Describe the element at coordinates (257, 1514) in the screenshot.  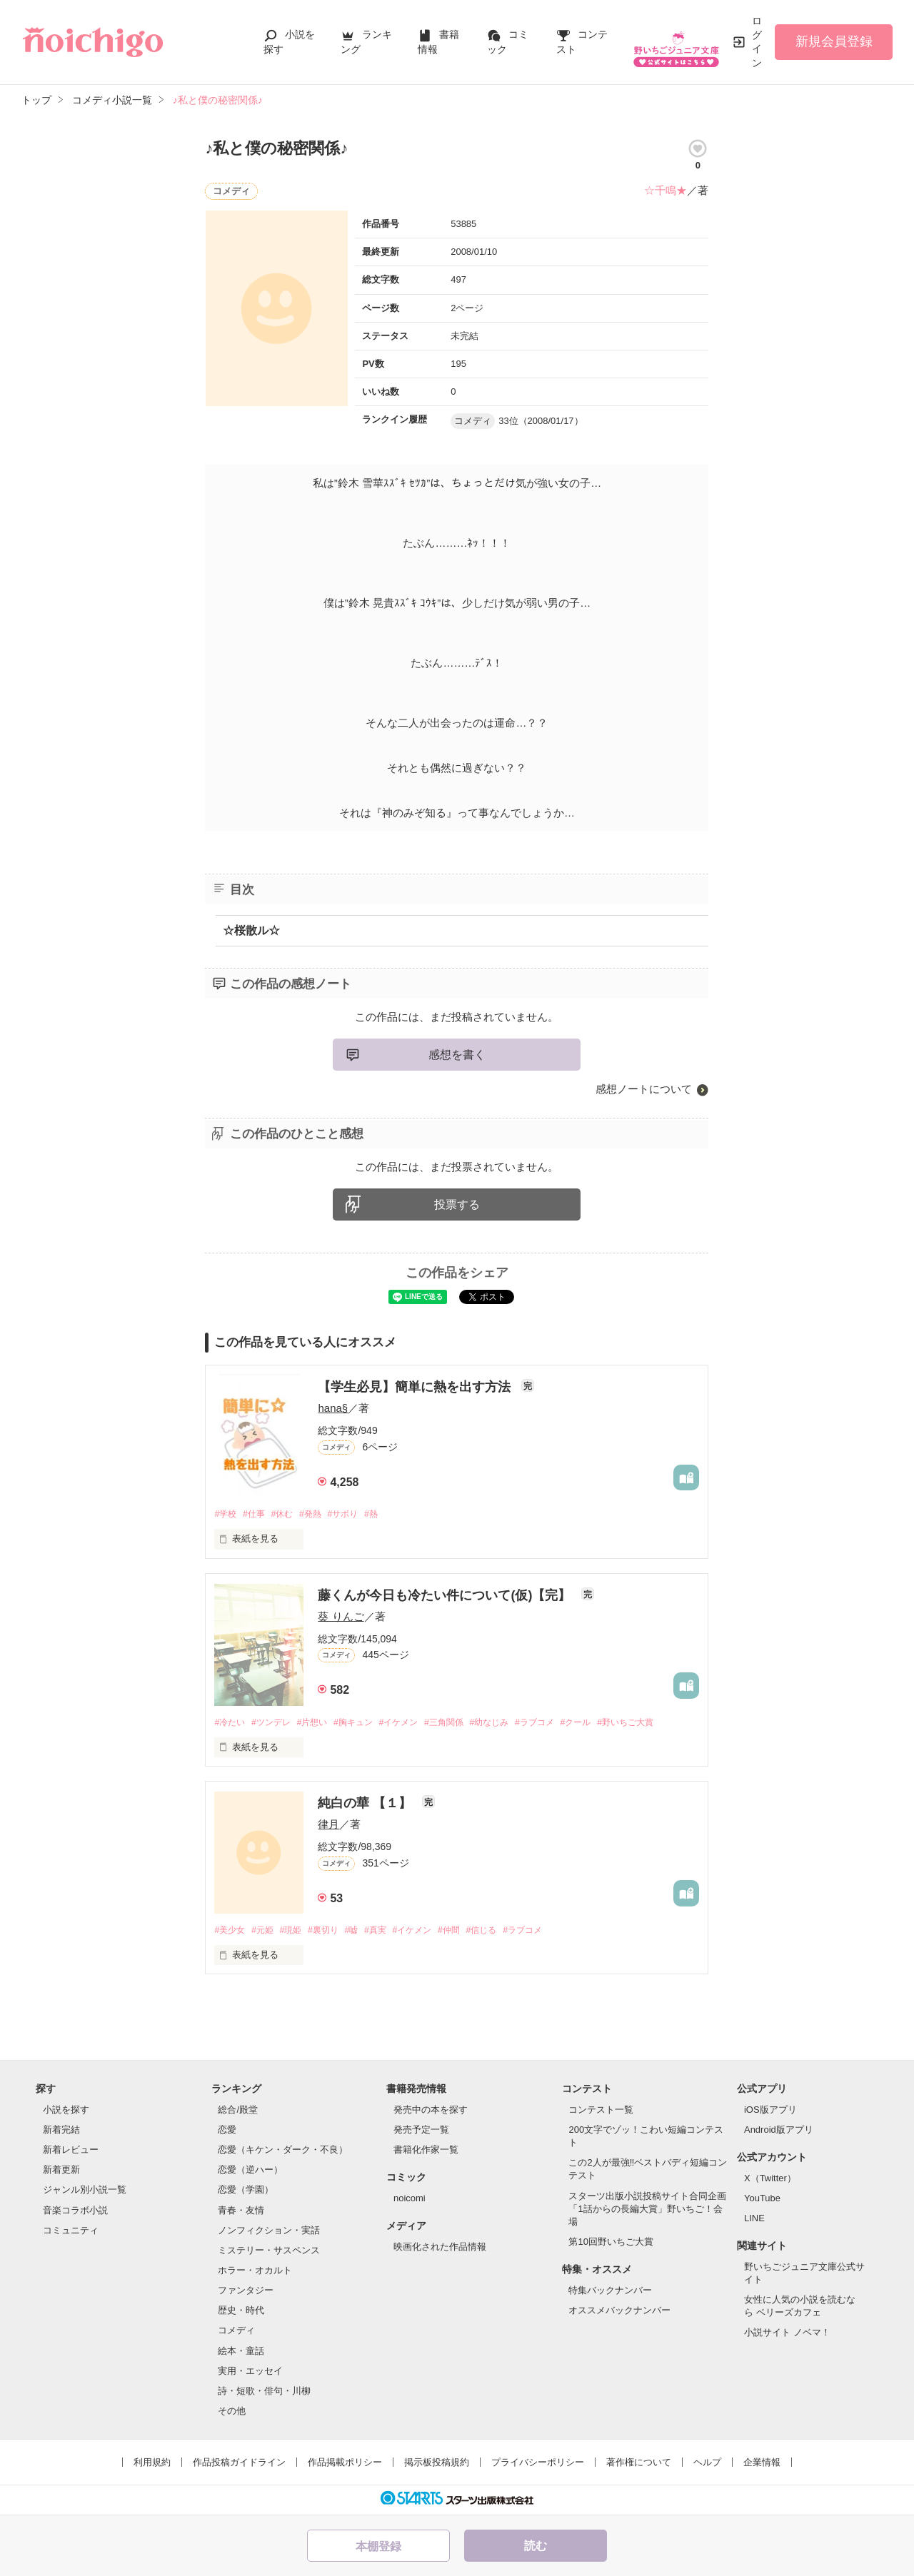
I see `#仕事` at that location.